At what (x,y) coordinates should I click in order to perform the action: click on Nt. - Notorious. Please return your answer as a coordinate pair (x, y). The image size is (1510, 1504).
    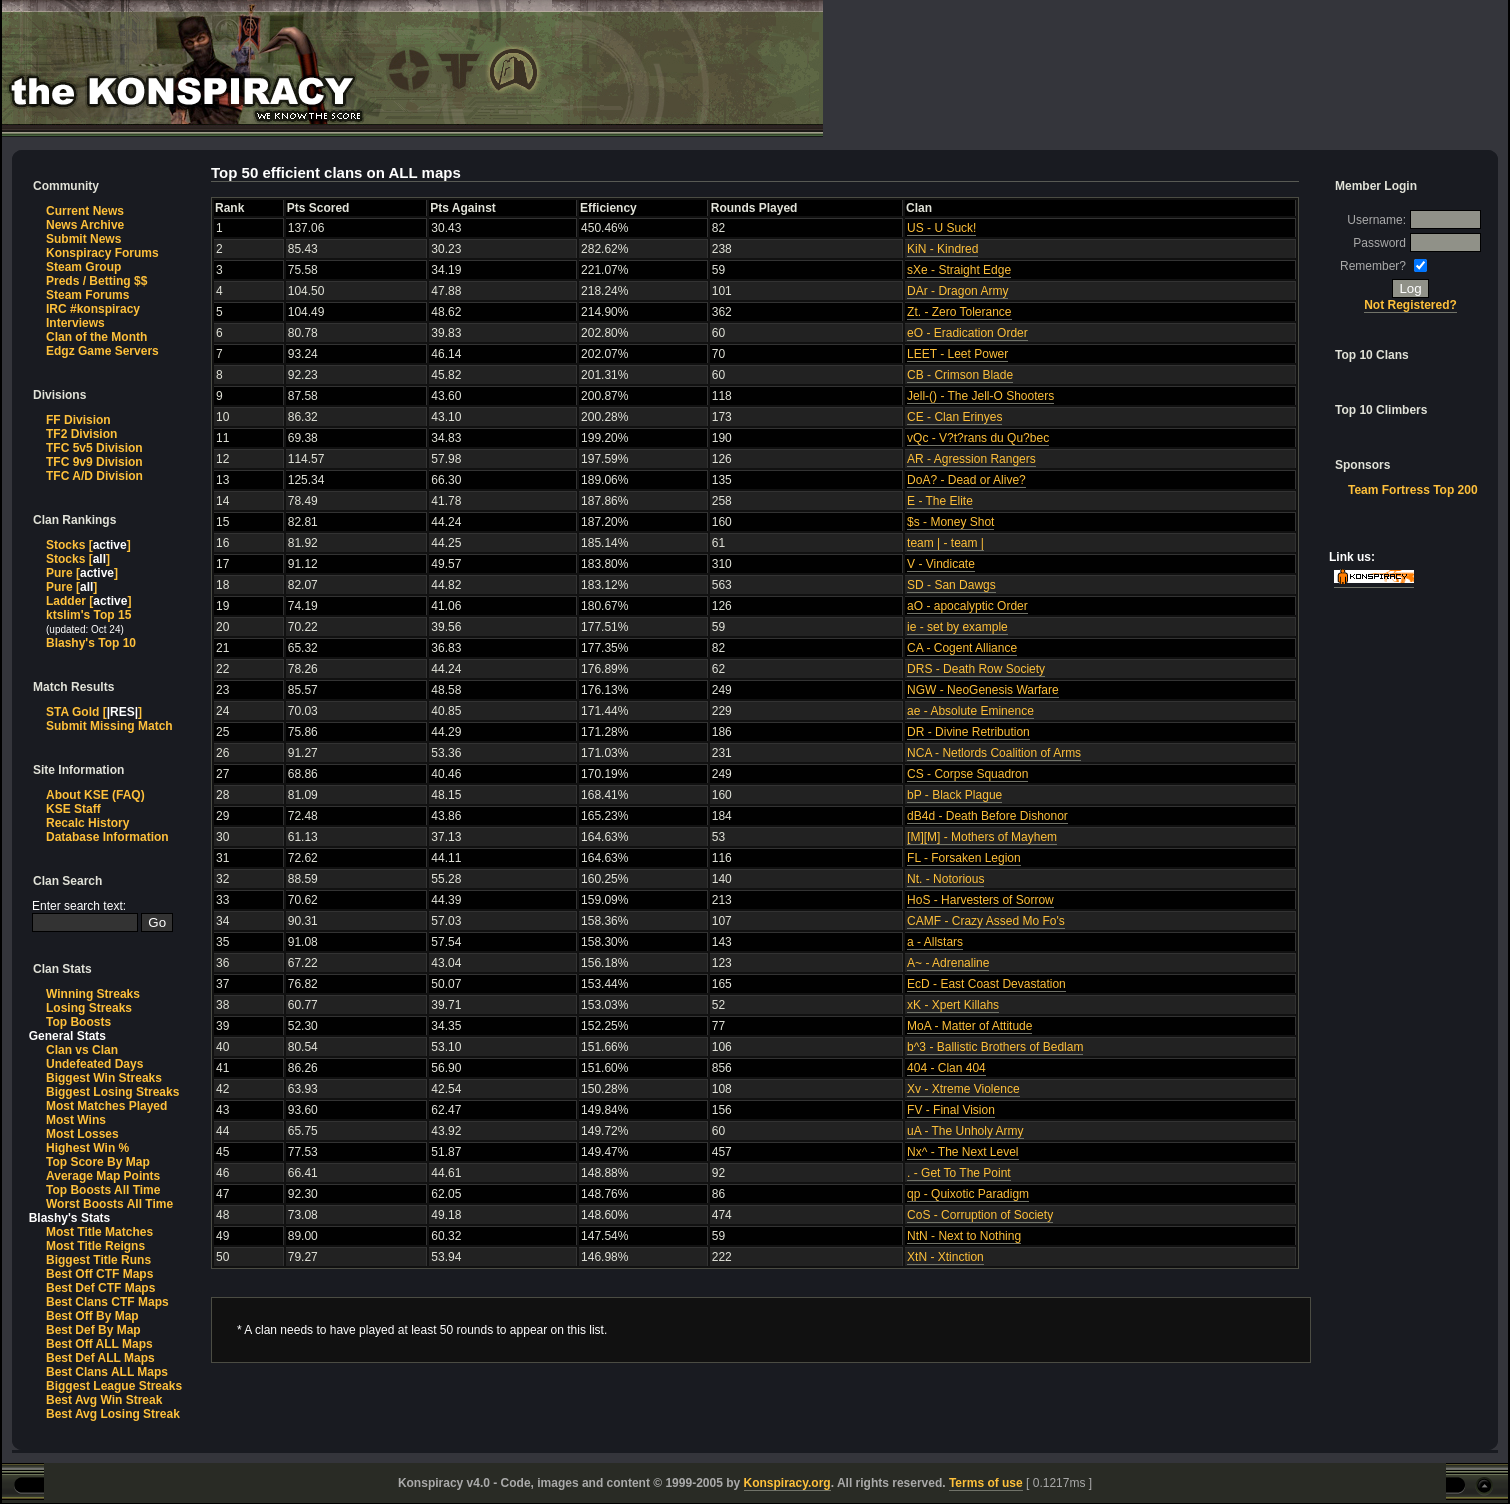
    Looking at the image, I should click on (945, 879).